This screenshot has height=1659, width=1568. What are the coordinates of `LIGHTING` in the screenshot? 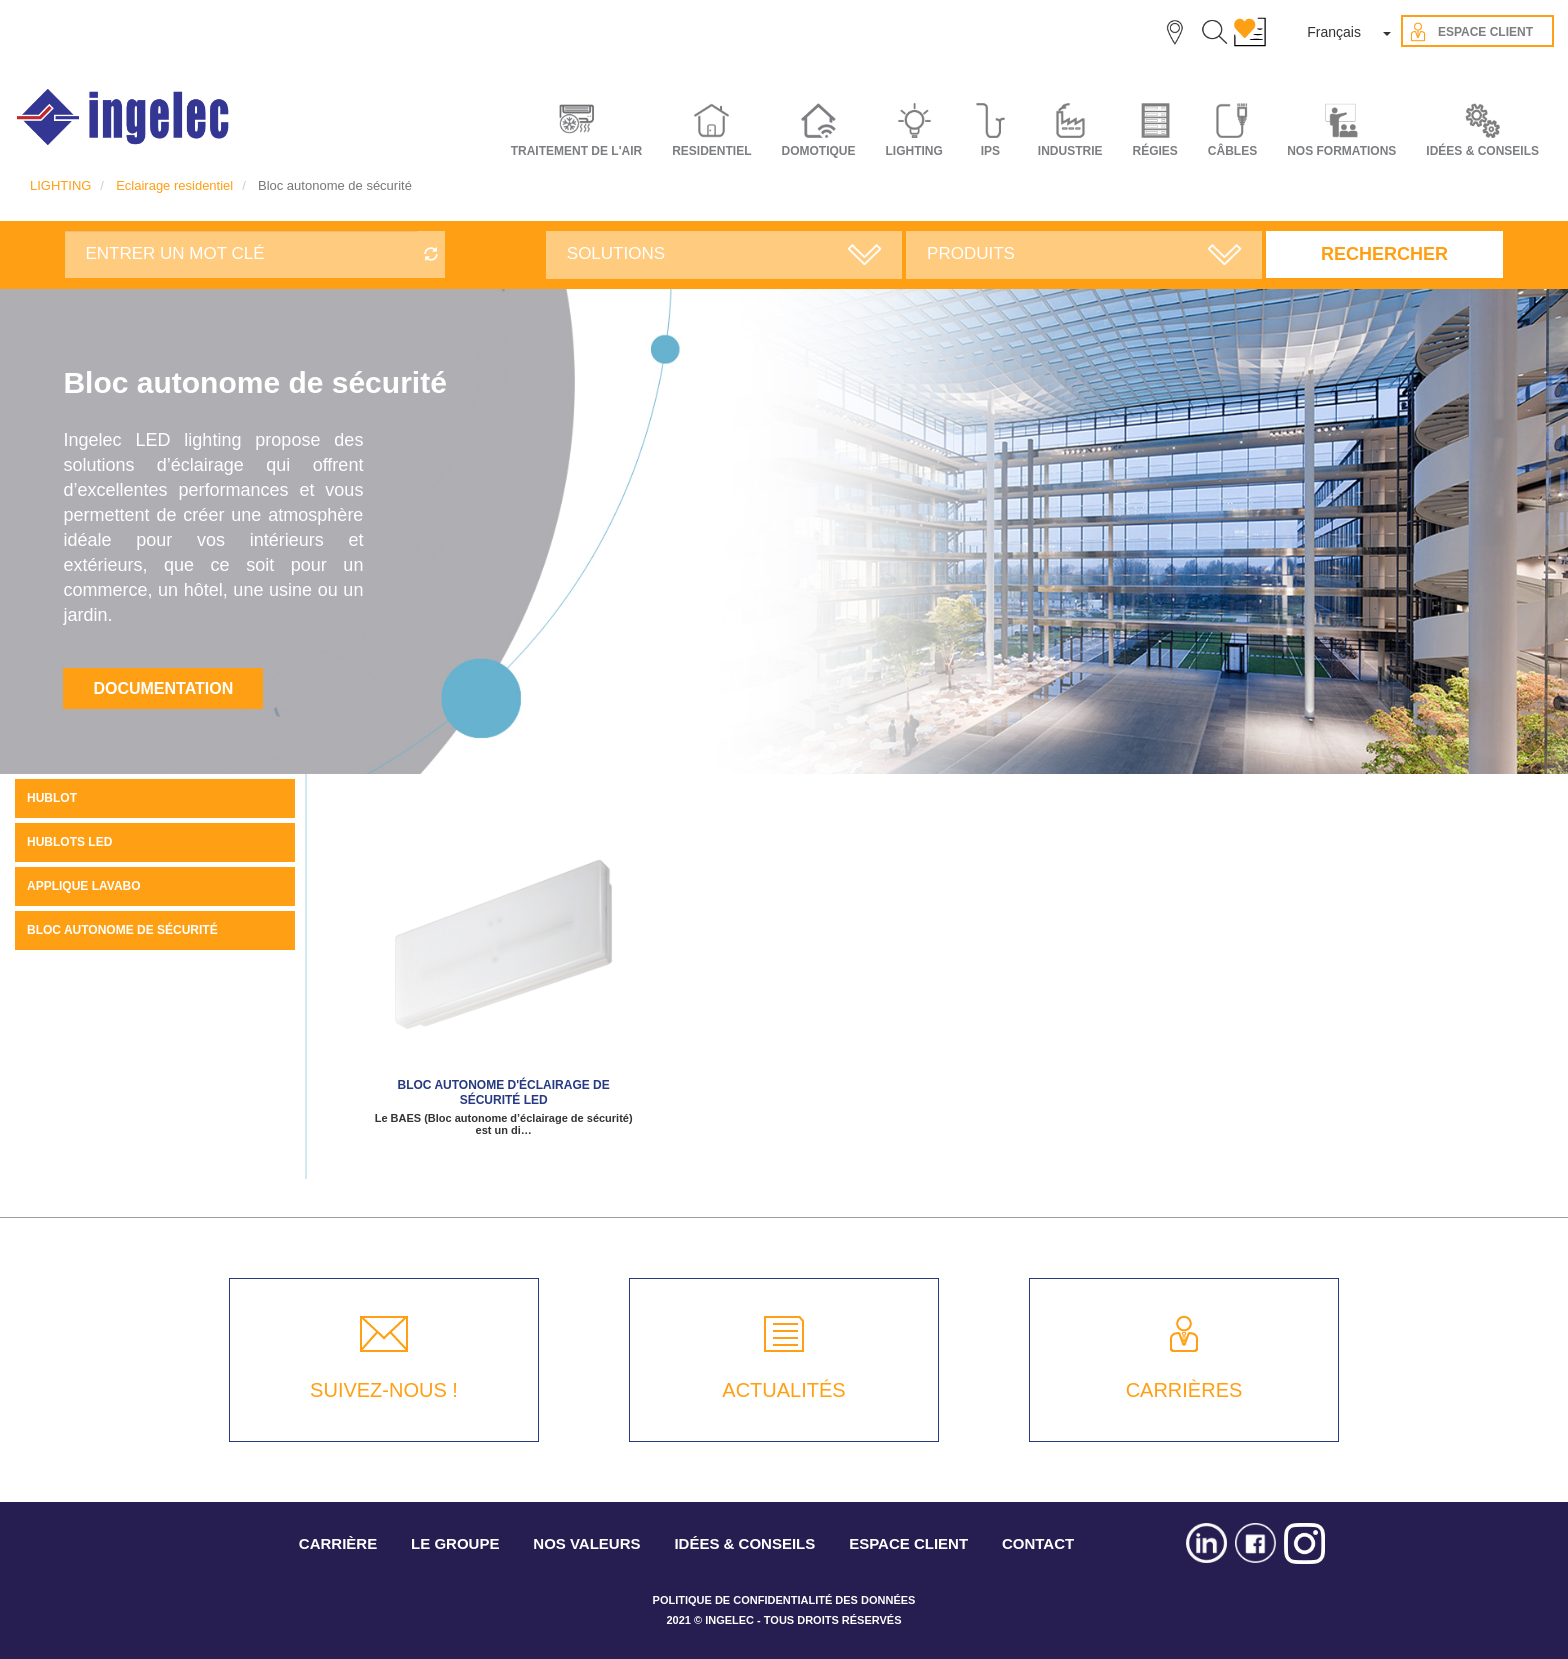 It's located at (60, 185).